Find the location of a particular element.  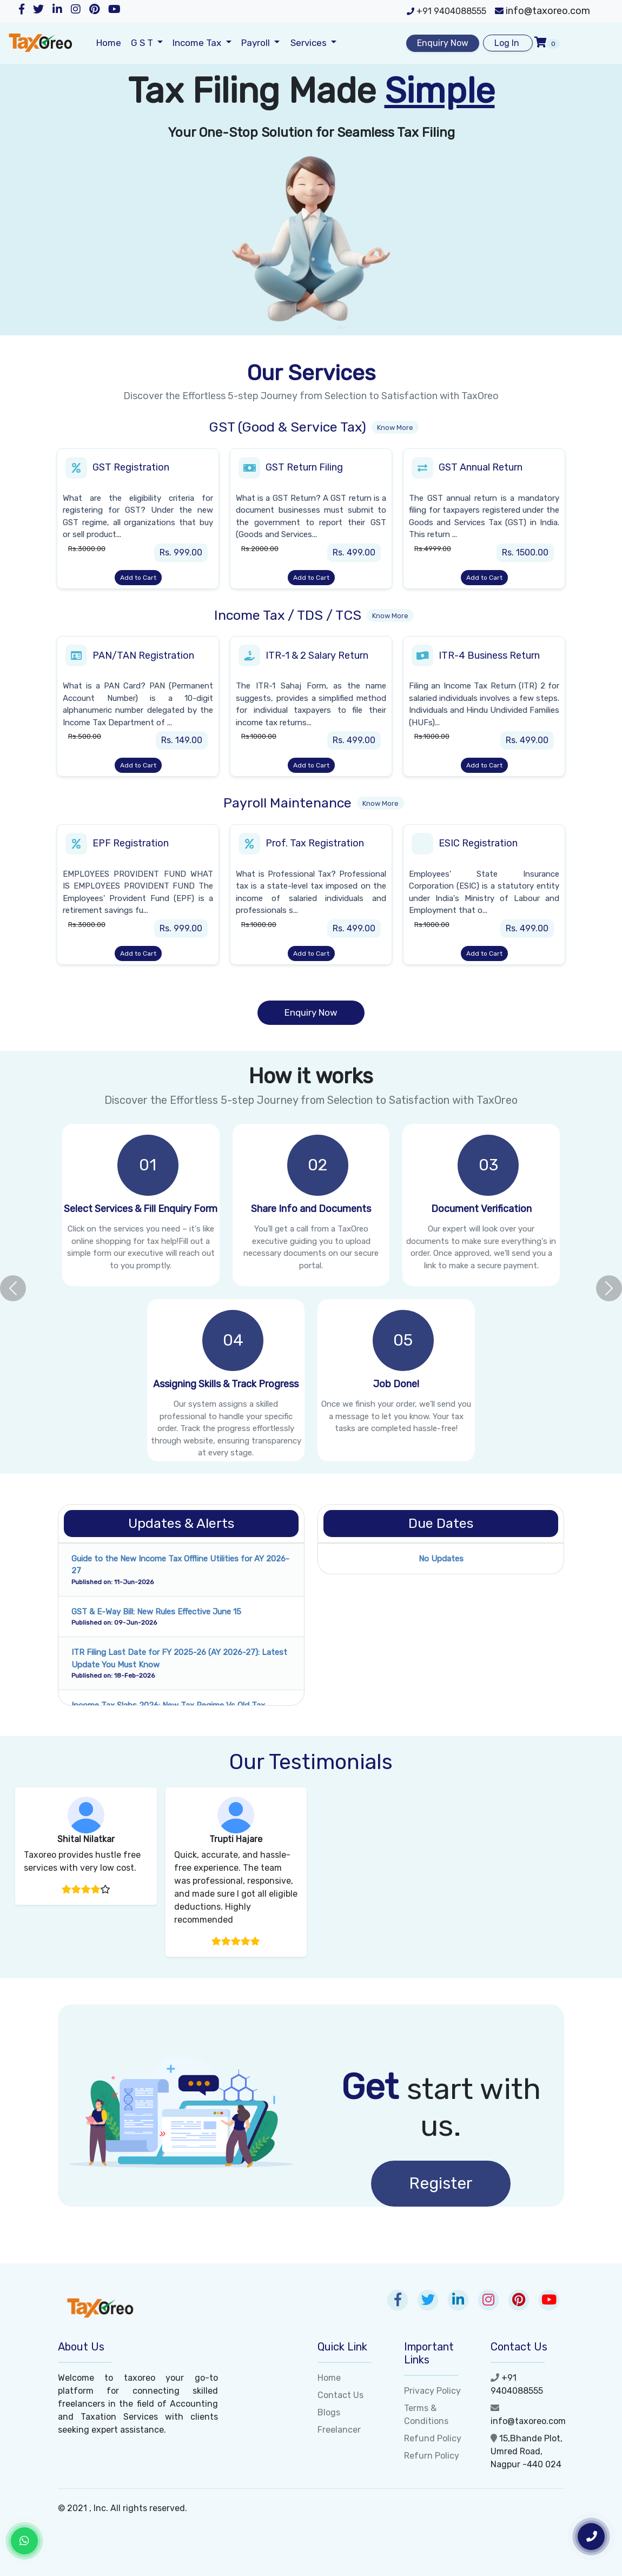

Add to Cart is located at coordinates (138, 577).